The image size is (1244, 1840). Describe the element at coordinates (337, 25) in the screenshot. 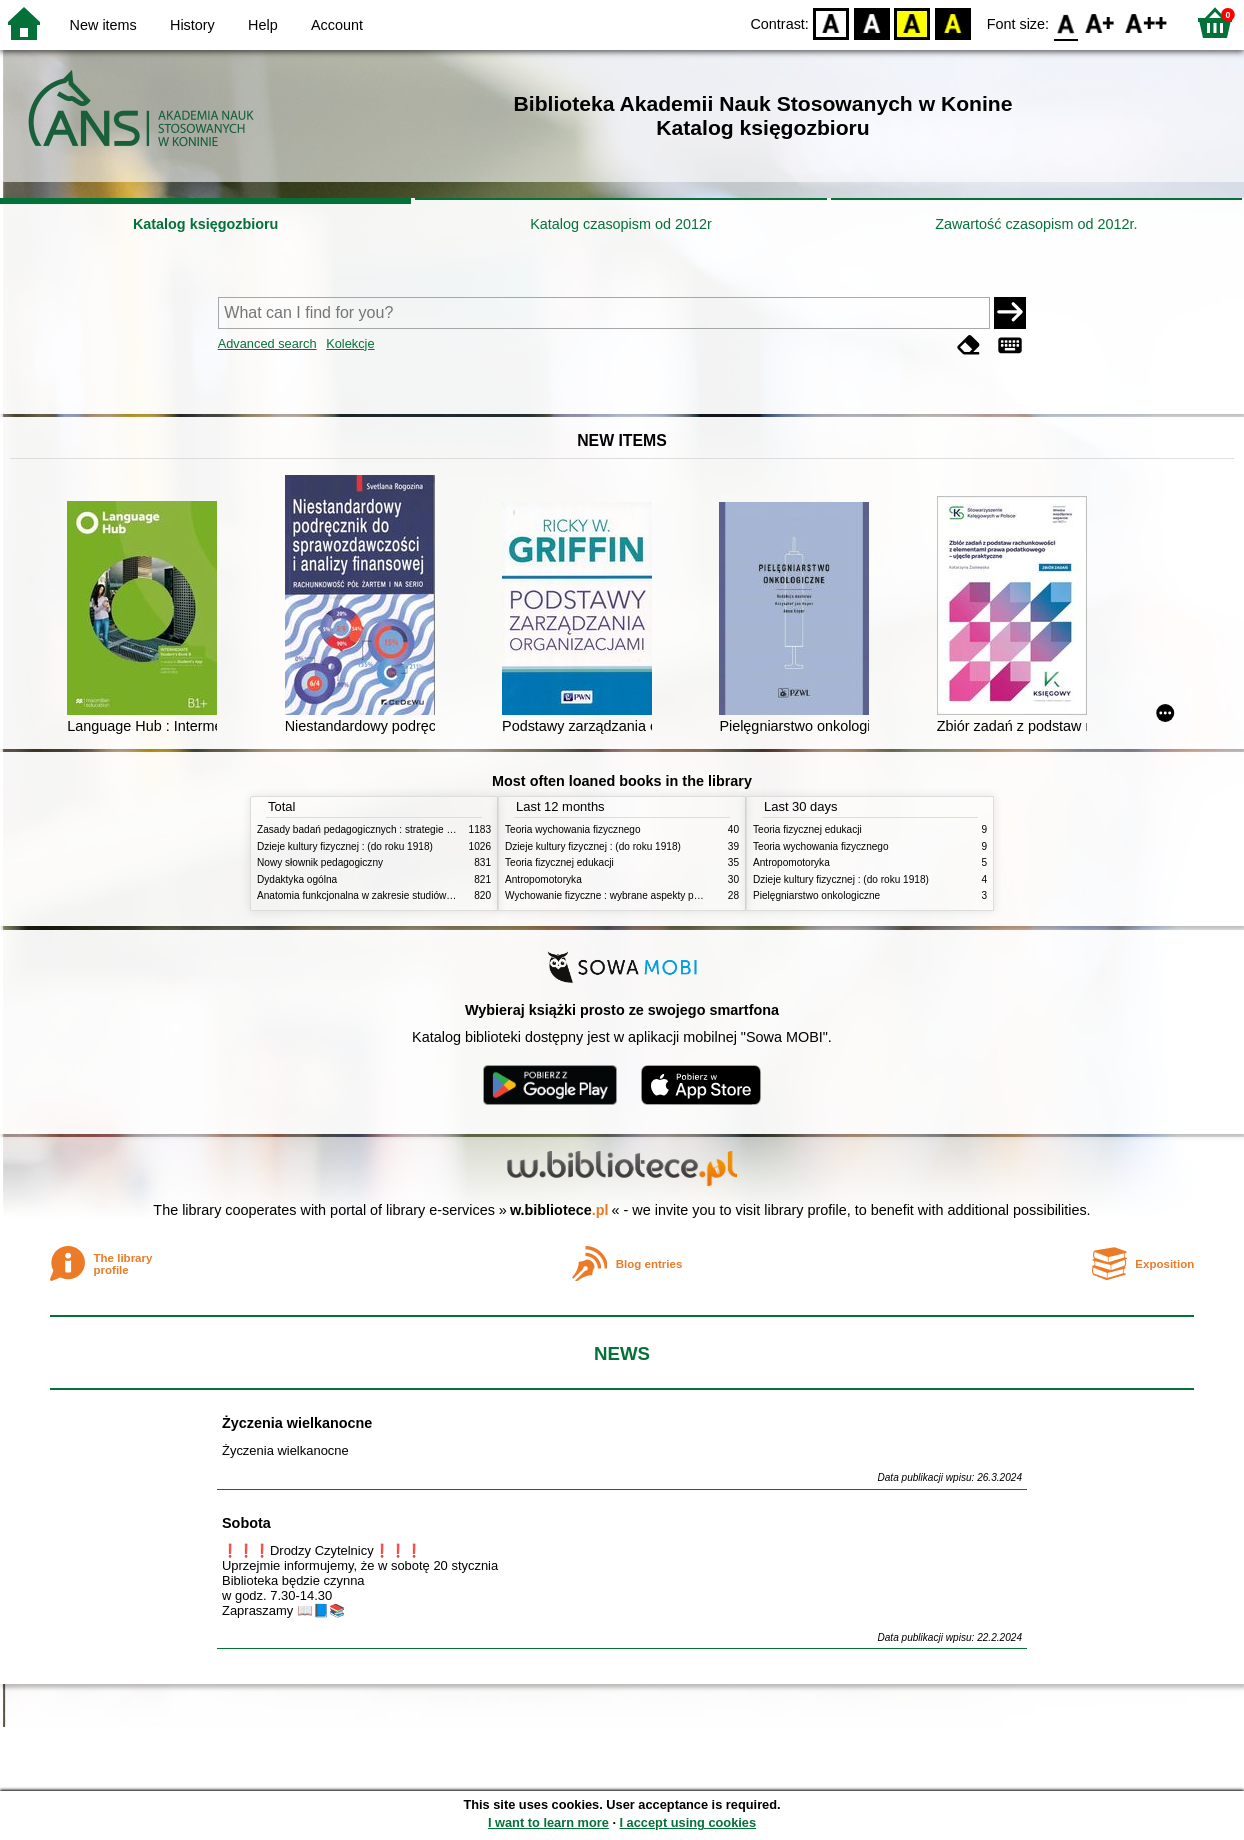

I see `Account` at that location.